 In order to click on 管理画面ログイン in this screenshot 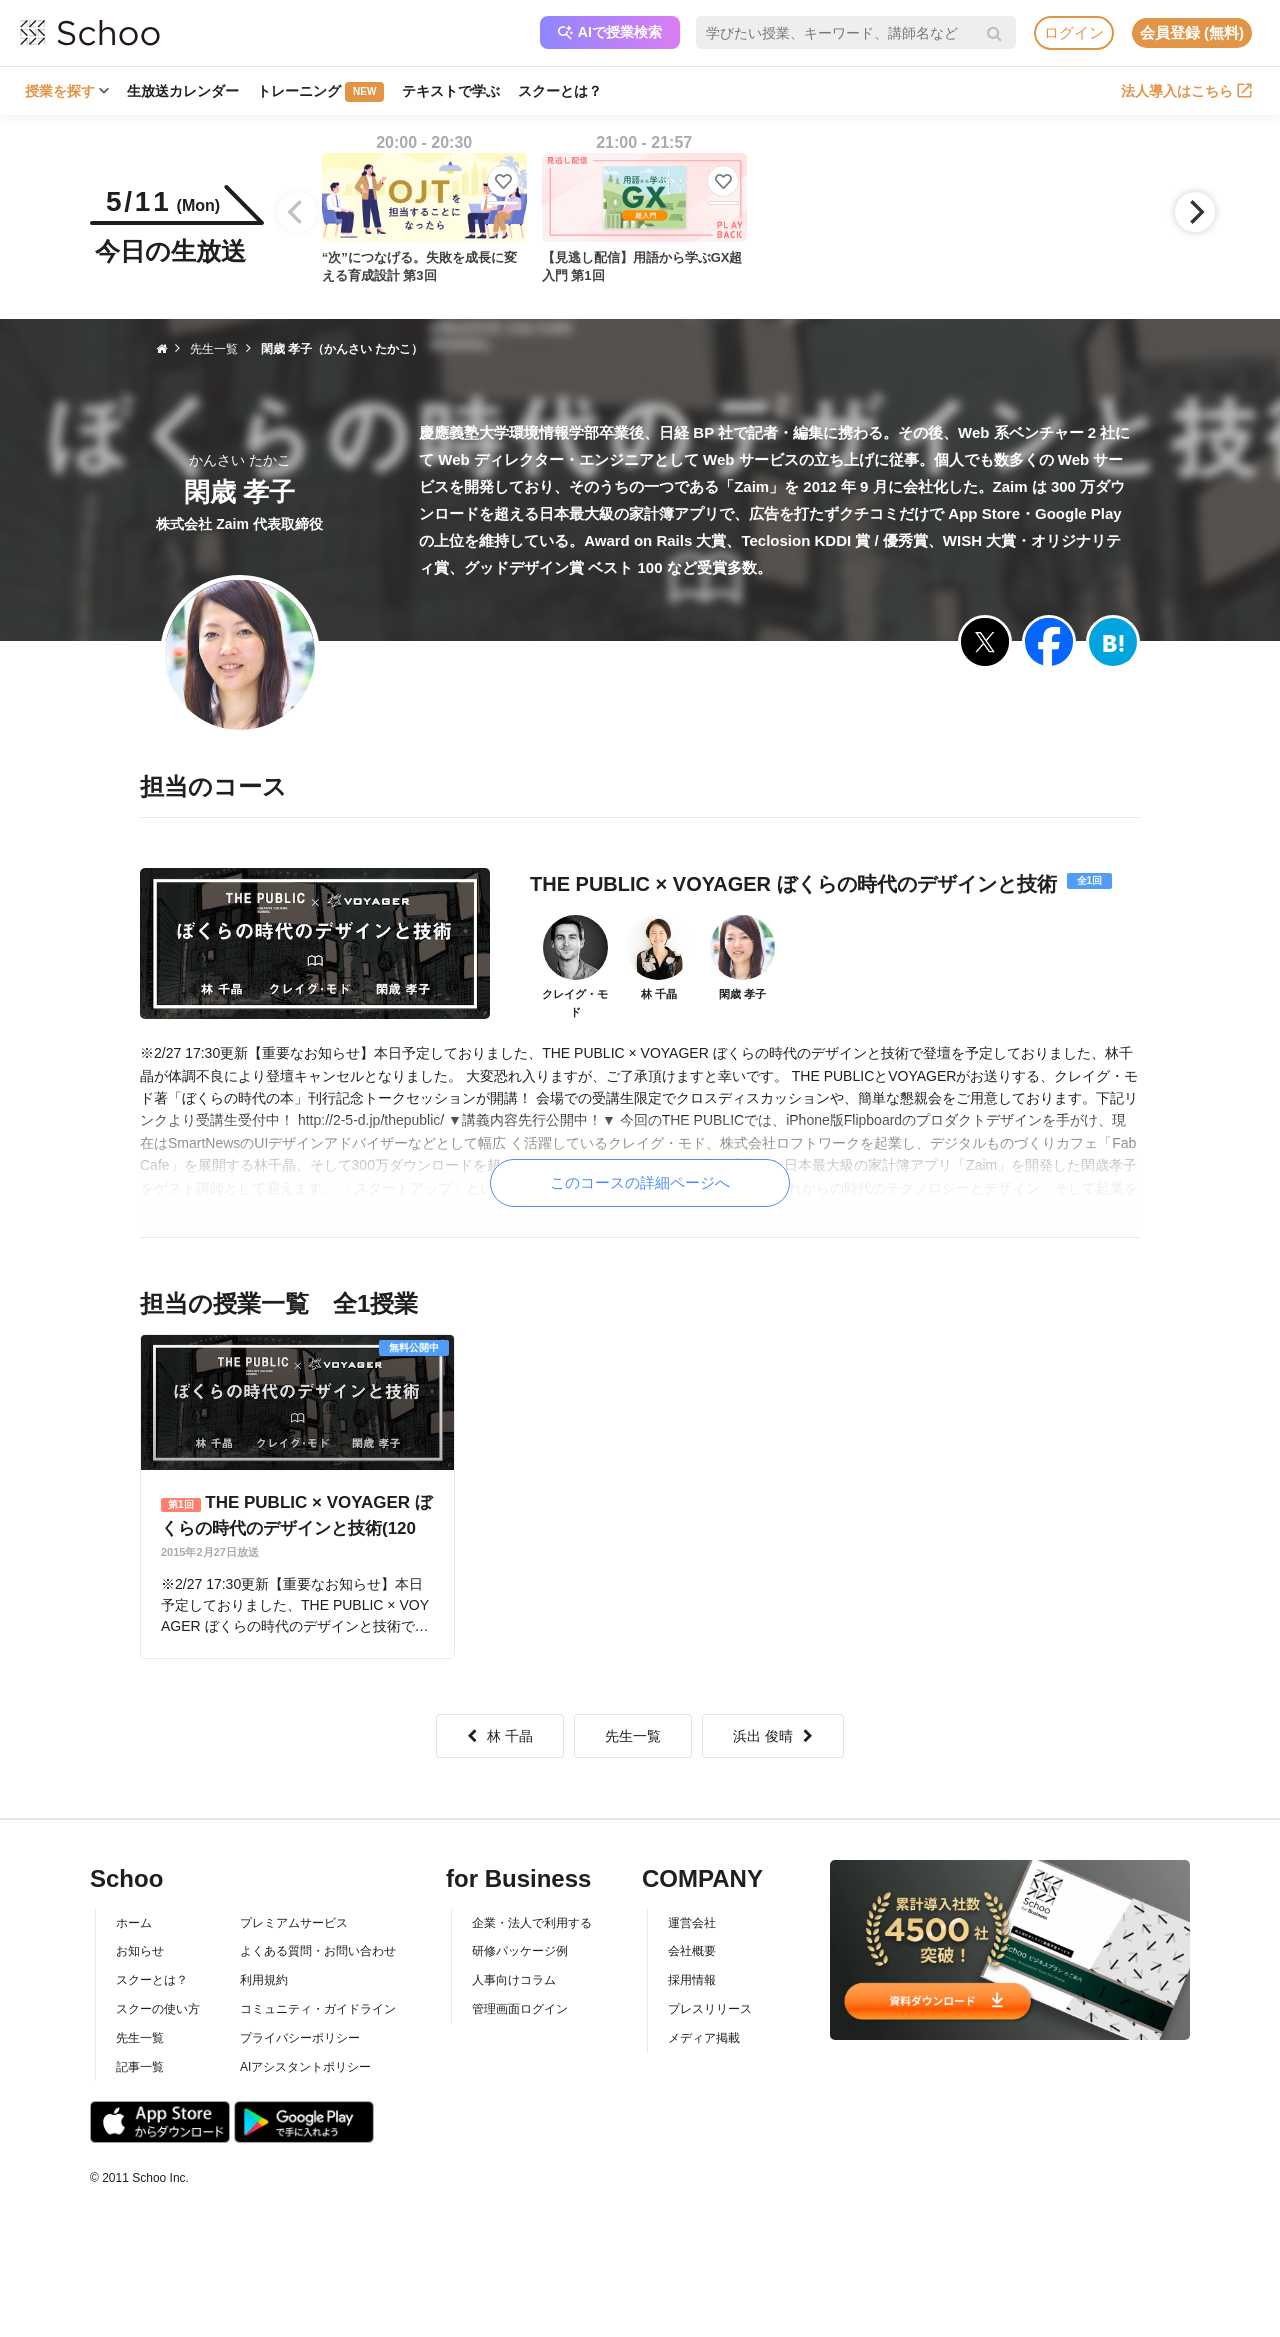, I will do `click(520, 2009)`.